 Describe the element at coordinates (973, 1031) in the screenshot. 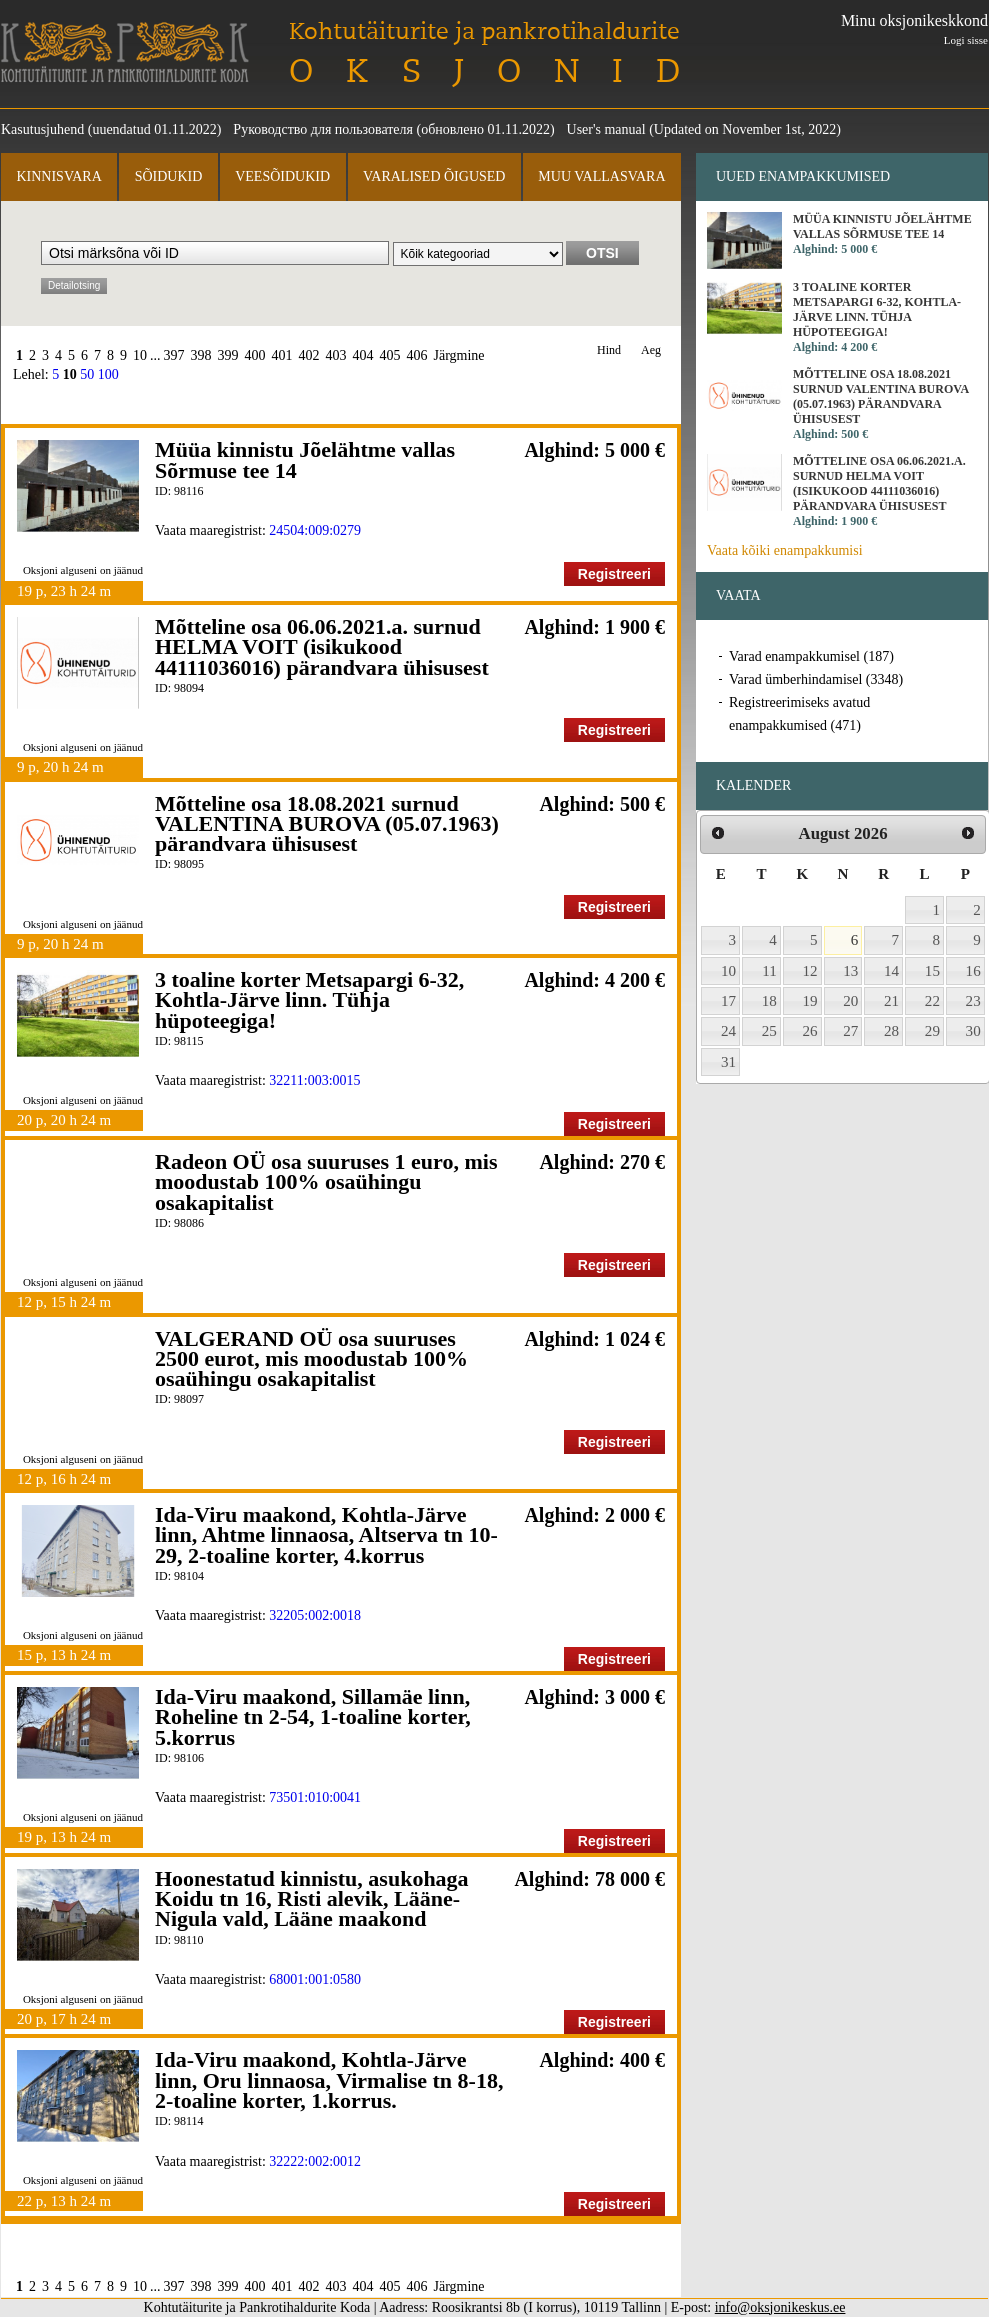

I see `30` at that location.